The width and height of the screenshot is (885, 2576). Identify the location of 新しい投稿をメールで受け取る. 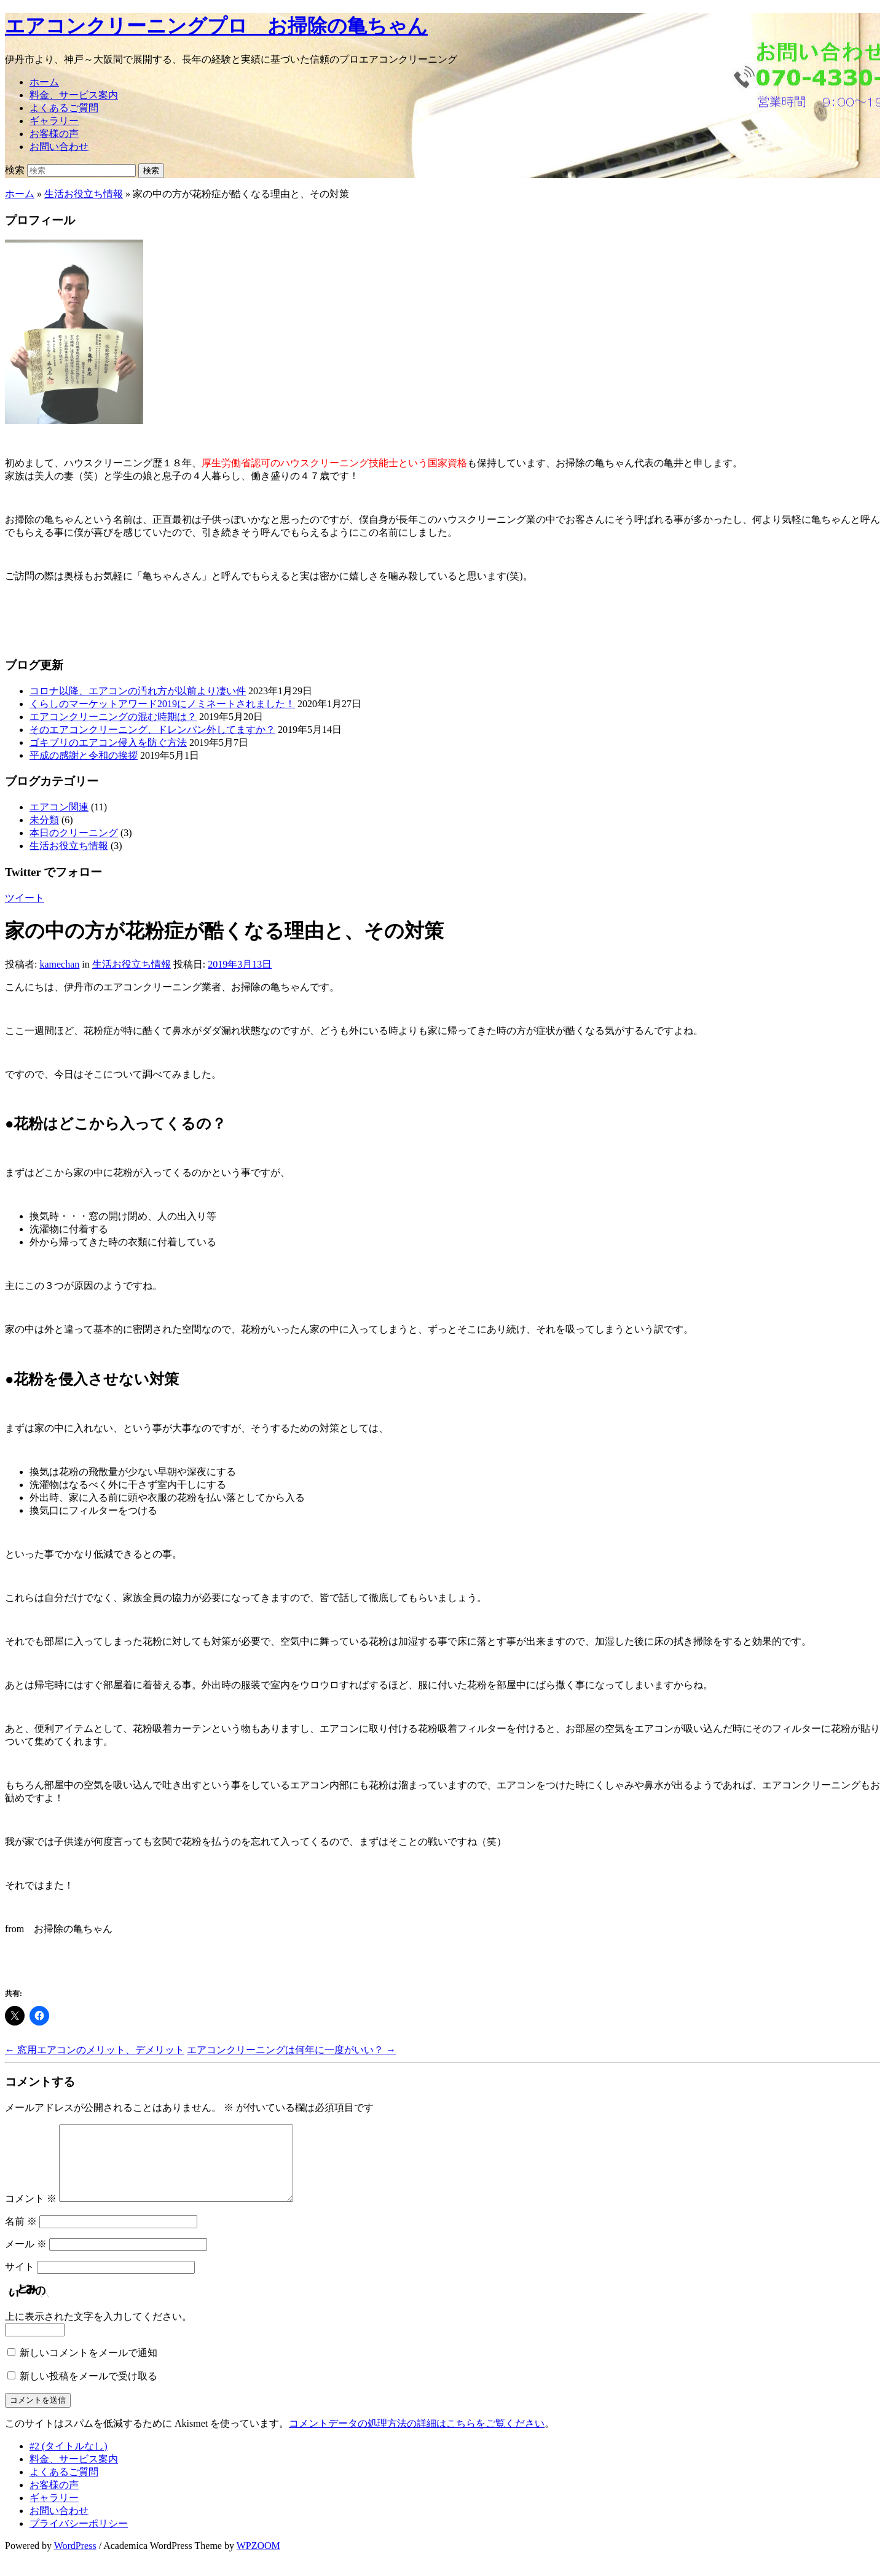
(88, 2391).